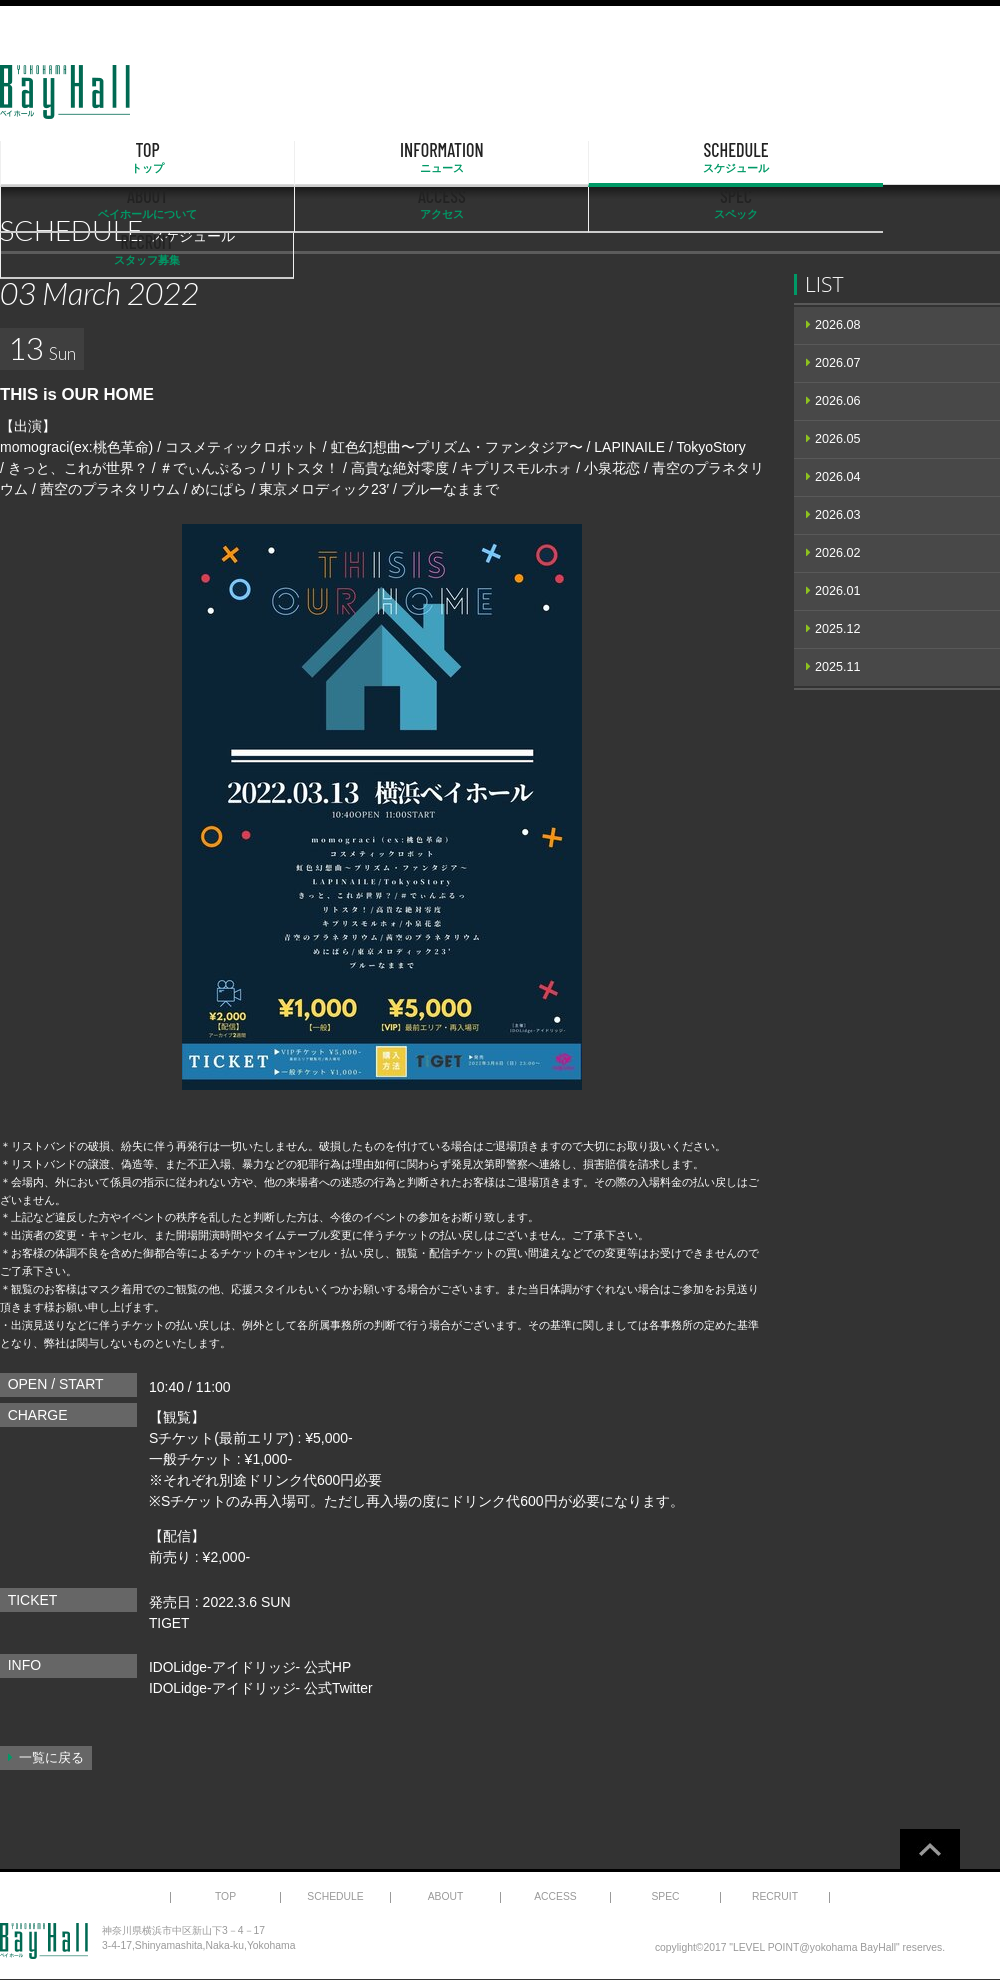 The width and height of the screenshot is (1000, 1980). I want to click on 2025.11, so click(838, 667).